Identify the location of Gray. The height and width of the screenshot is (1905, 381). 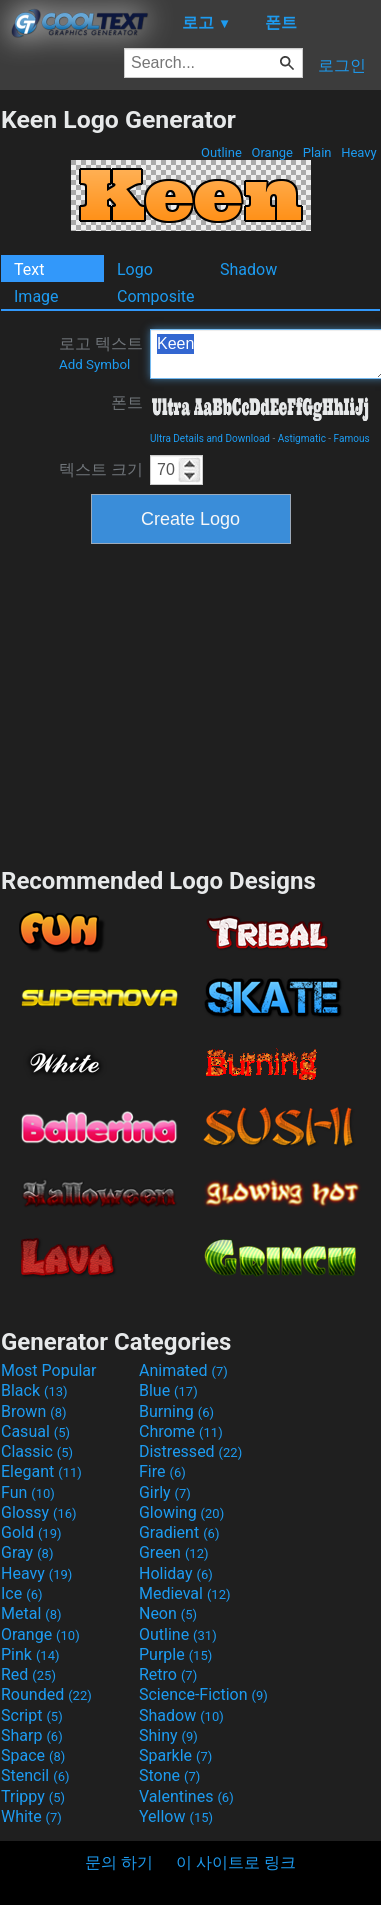
(27, 1552).